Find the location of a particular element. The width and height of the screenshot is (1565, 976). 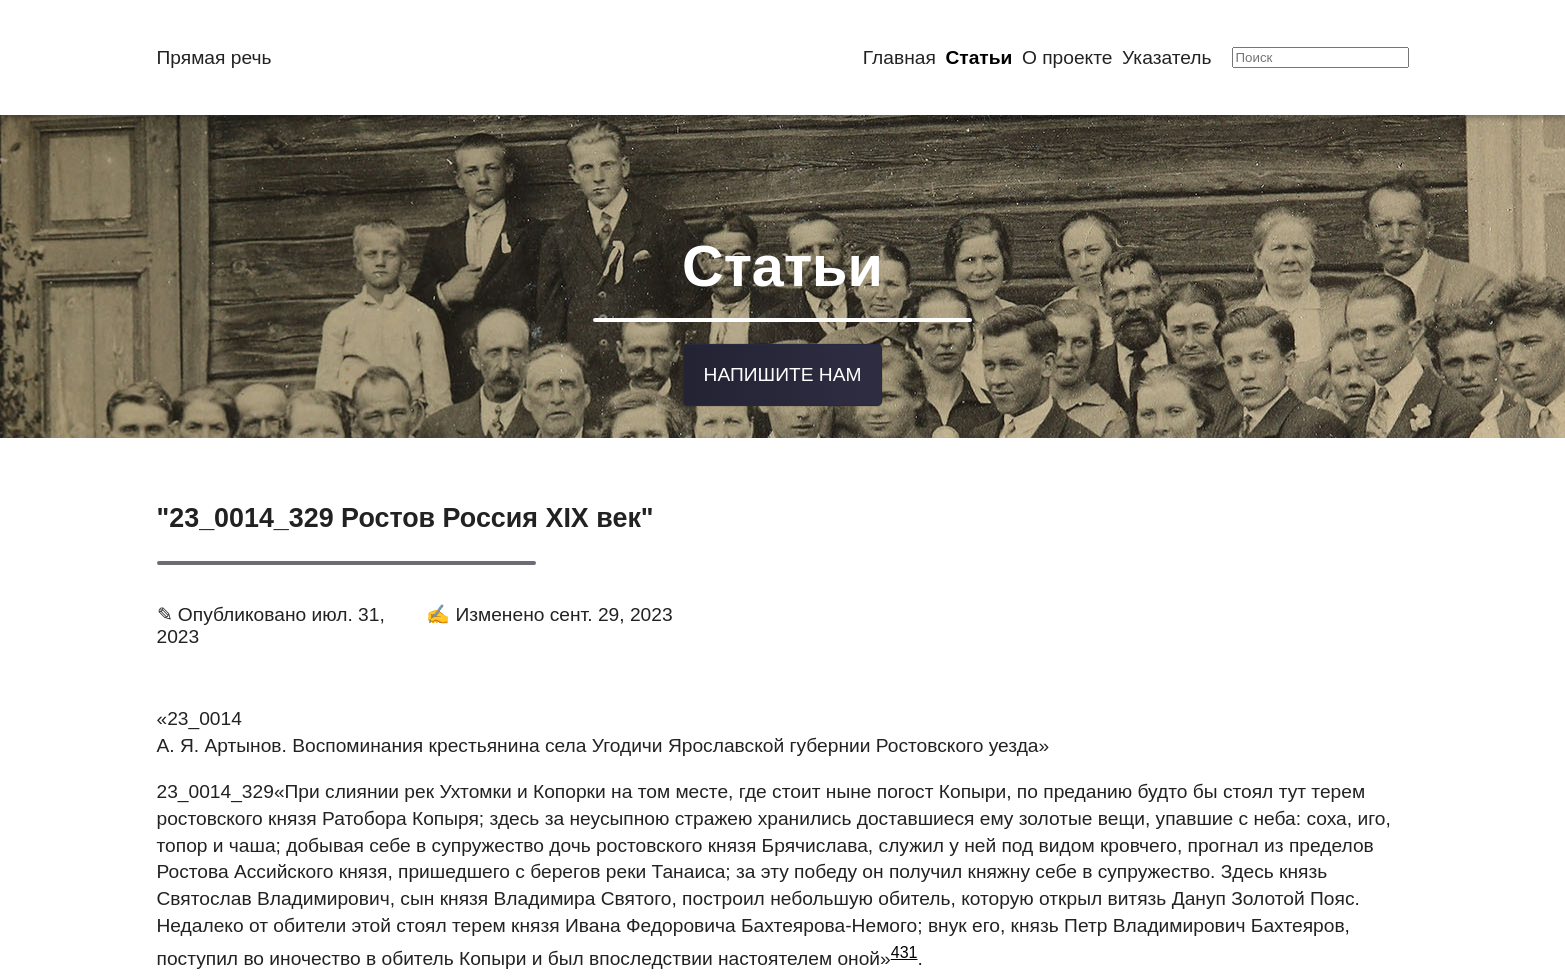

Статьи is located at coordinates (978, 57).